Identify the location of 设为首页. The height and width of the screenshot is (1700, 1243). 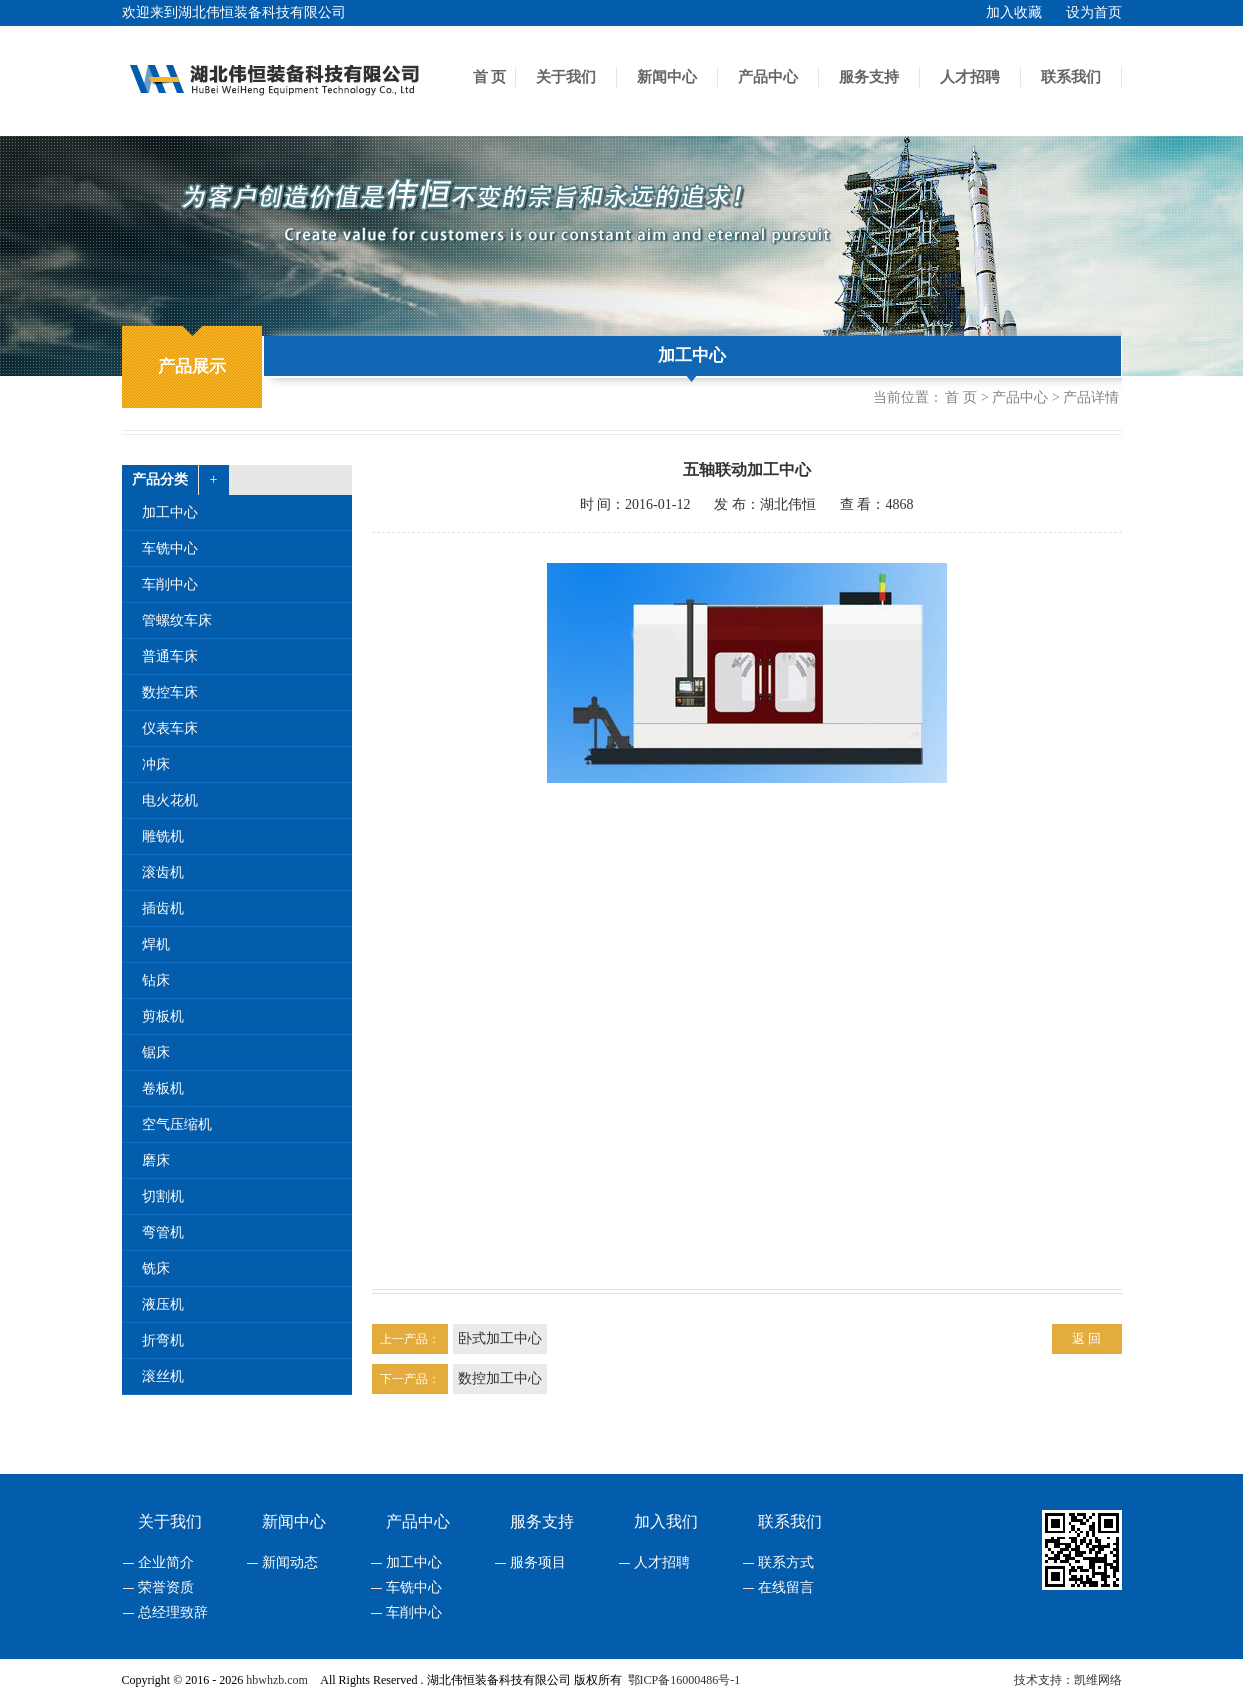
(1094, 12).